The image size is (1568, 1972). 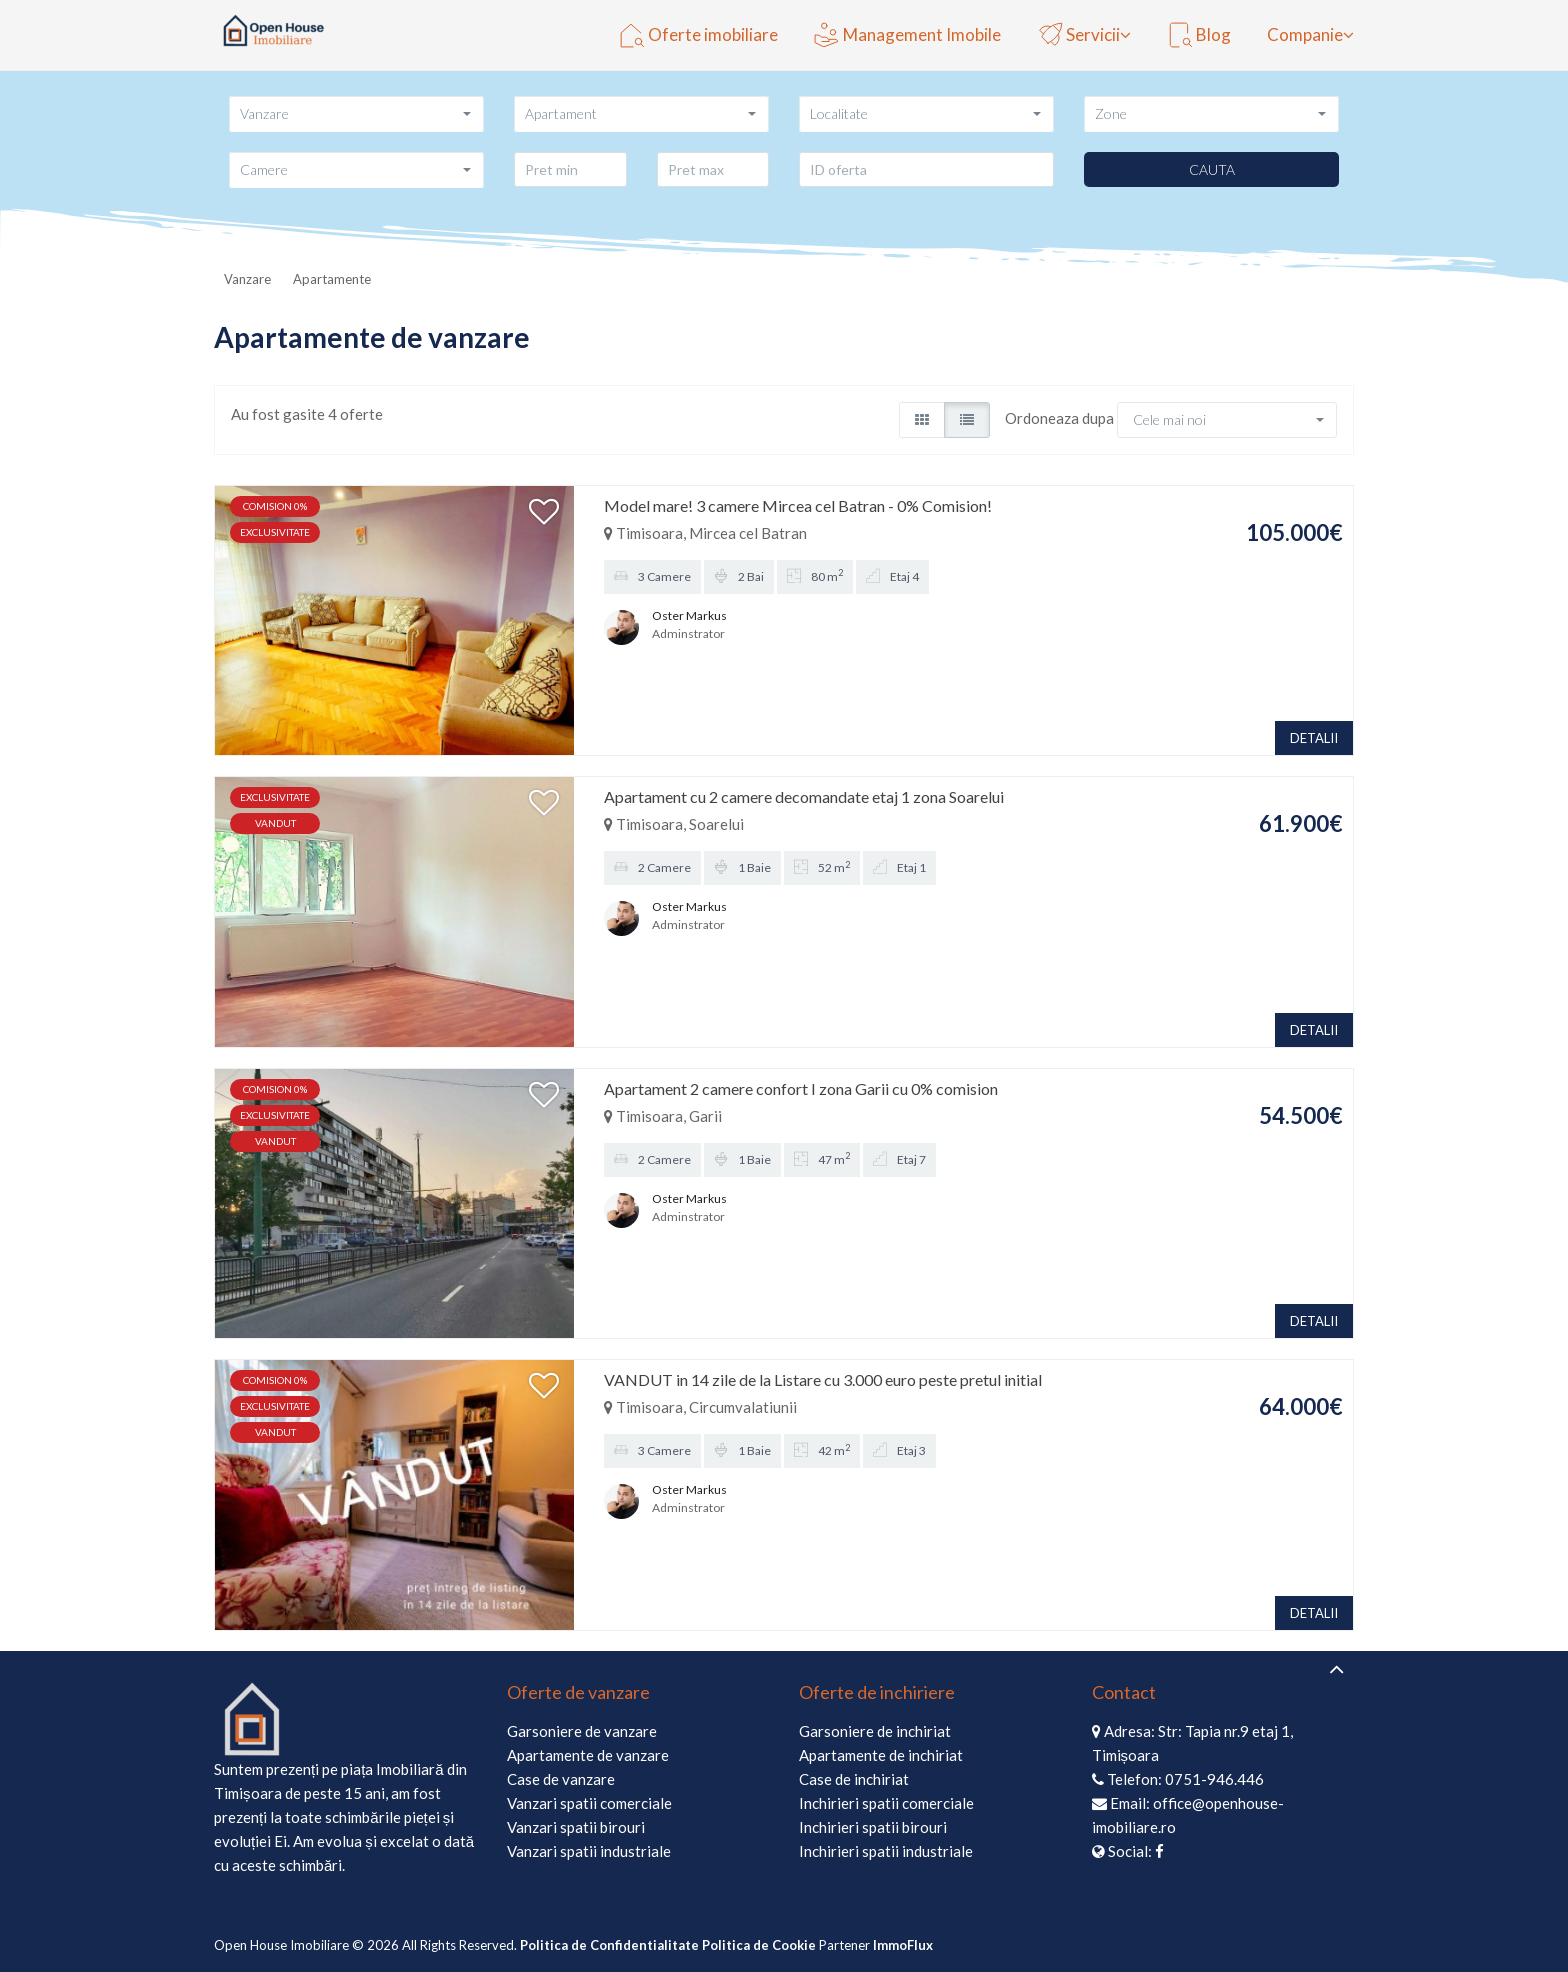 What do you see at coordinates (698, 35) in the screenshot?
I see `Oferte imobiliare` at bounding box center [698, 35].